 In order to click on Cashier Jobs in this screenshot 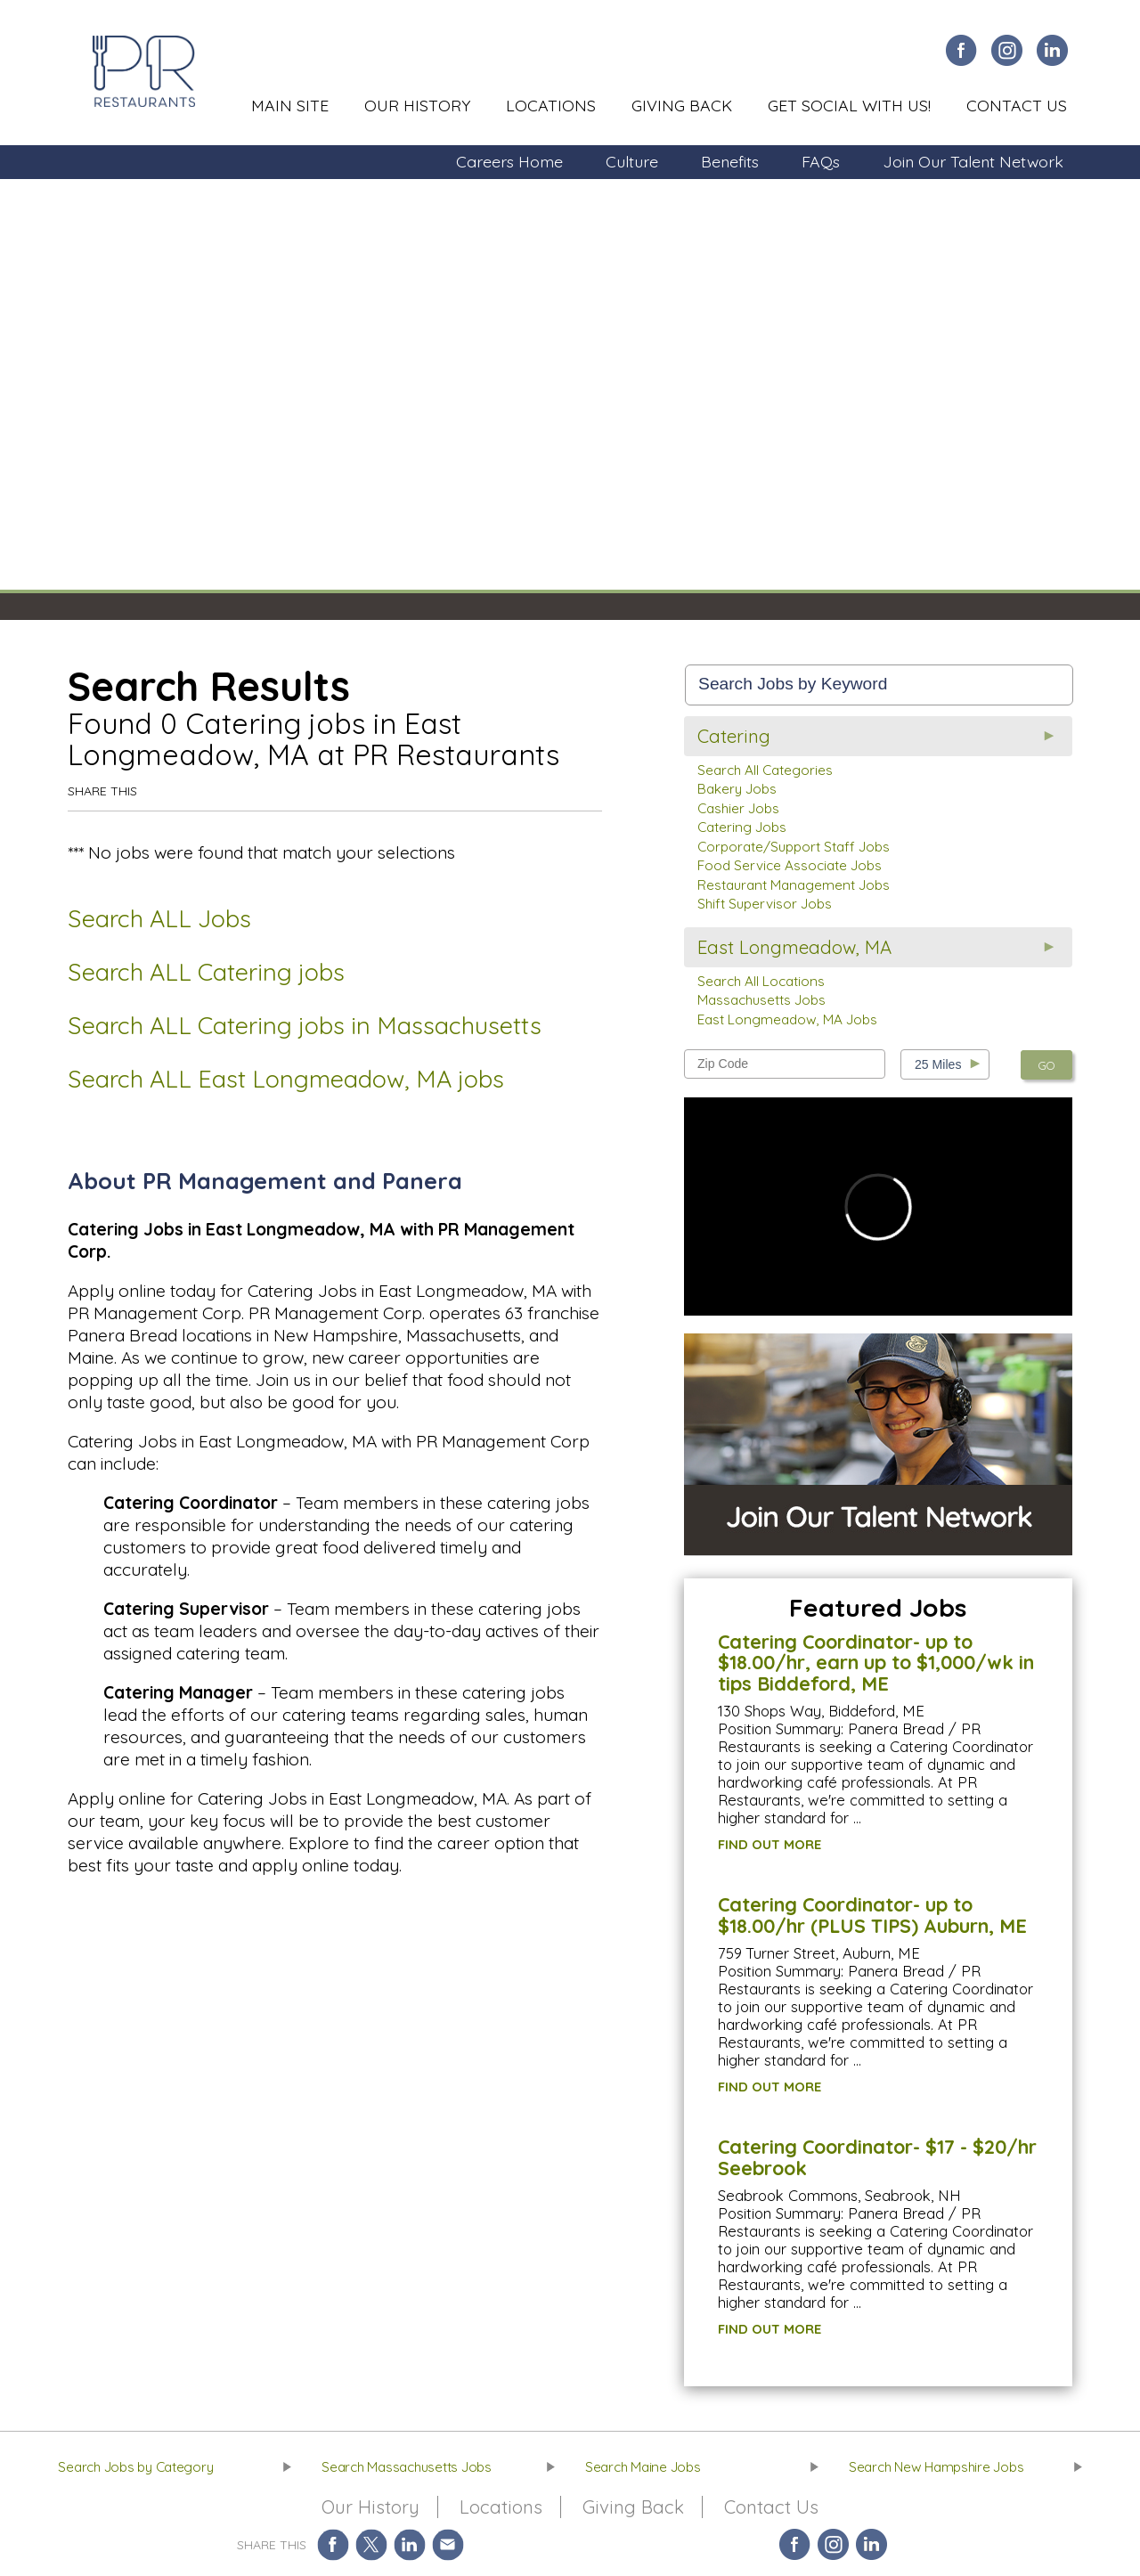, I will do `click(738, 808)`.